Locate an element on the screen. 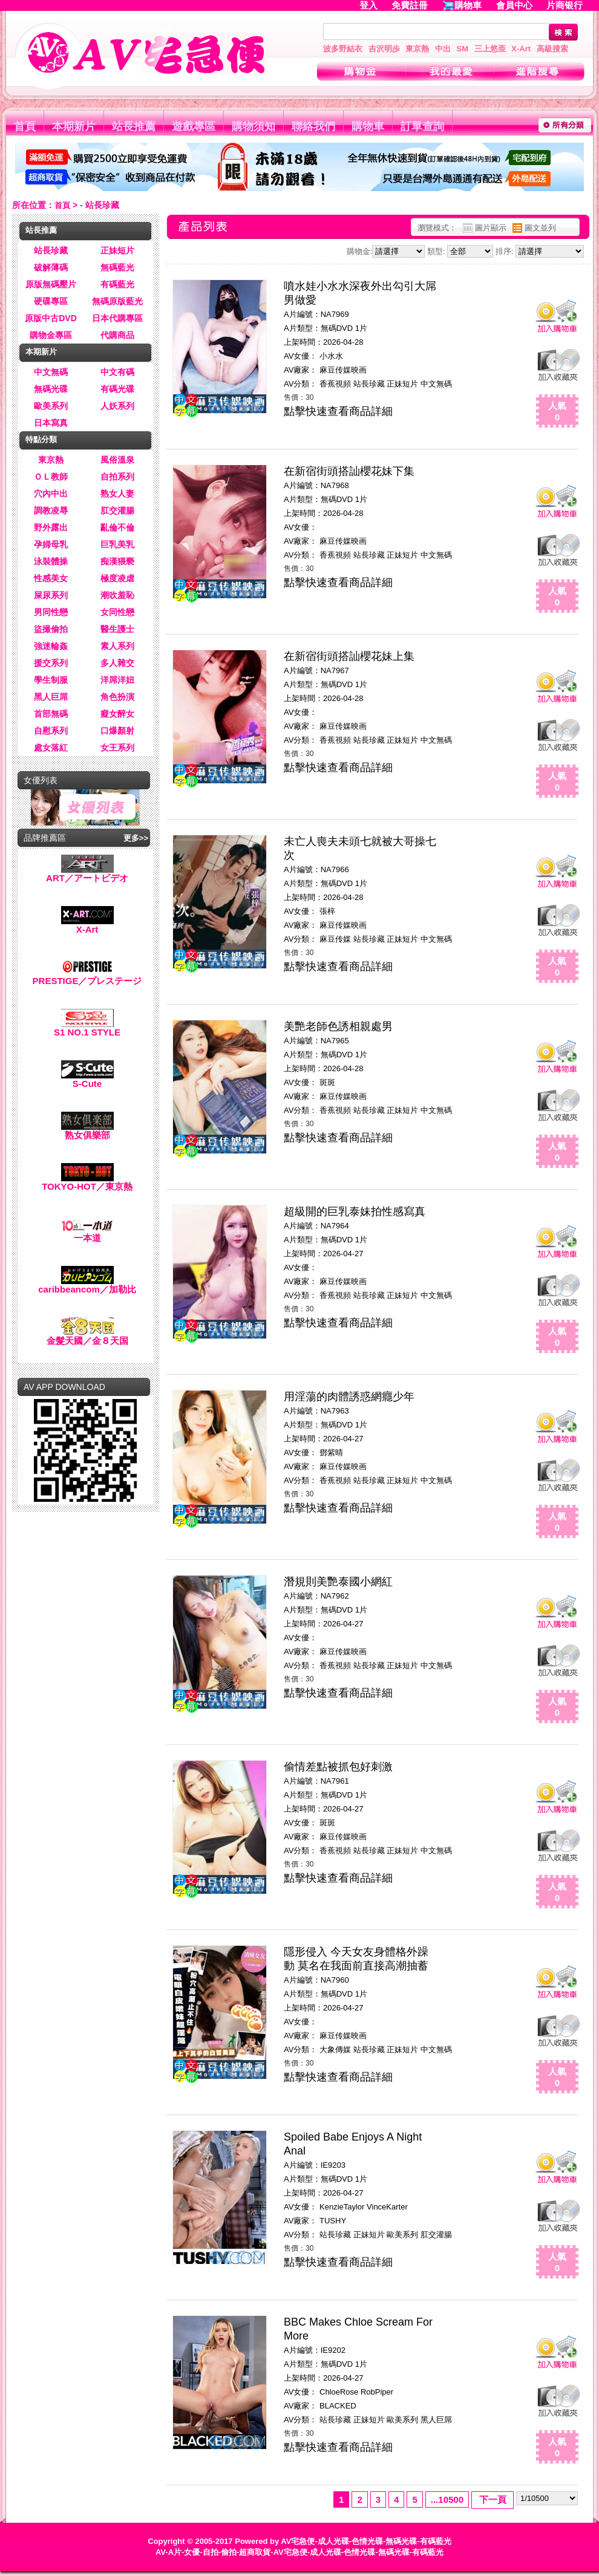 Image resolution: width=599 pixels, height=2576 pixels. 購物車 is located at coordinates (468, 5).